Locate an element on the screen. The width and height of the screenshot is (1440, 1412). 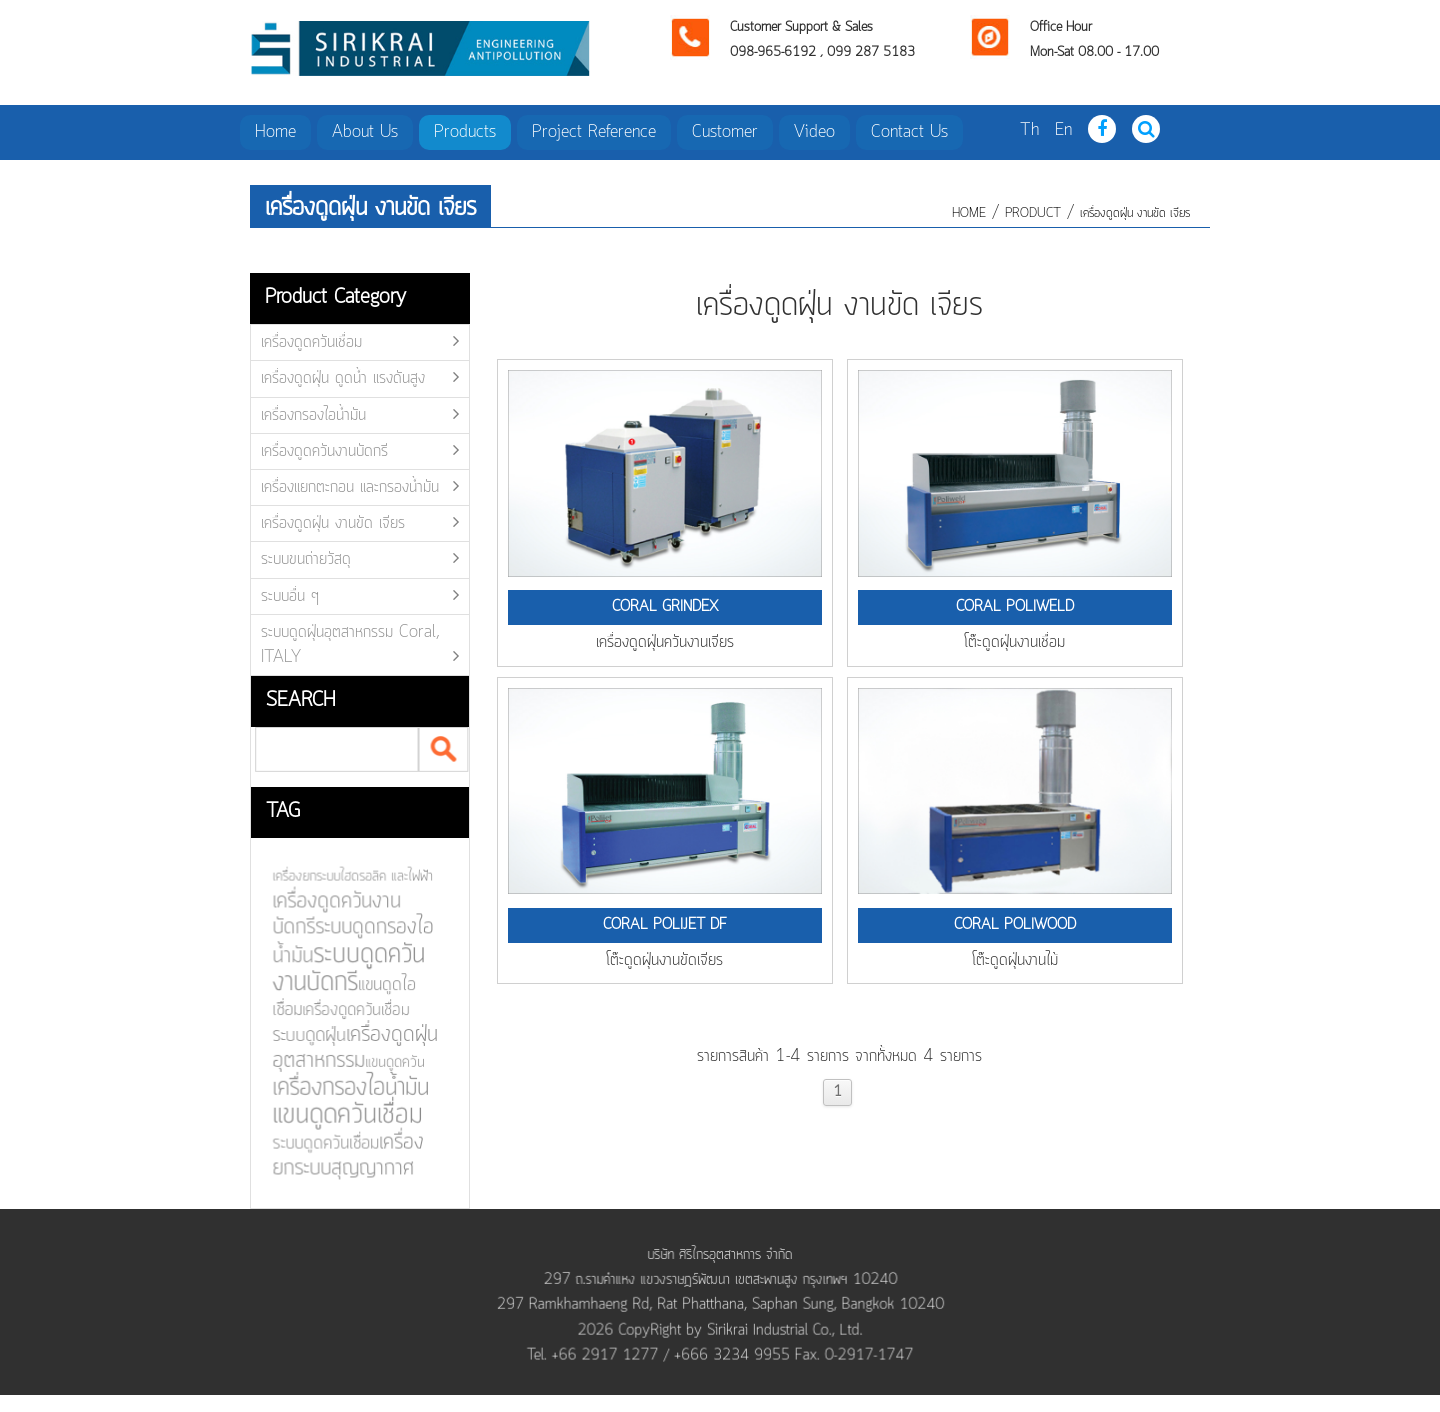
เครื่องกรองไอน้ำมัน is located at coordinates (313, 415).